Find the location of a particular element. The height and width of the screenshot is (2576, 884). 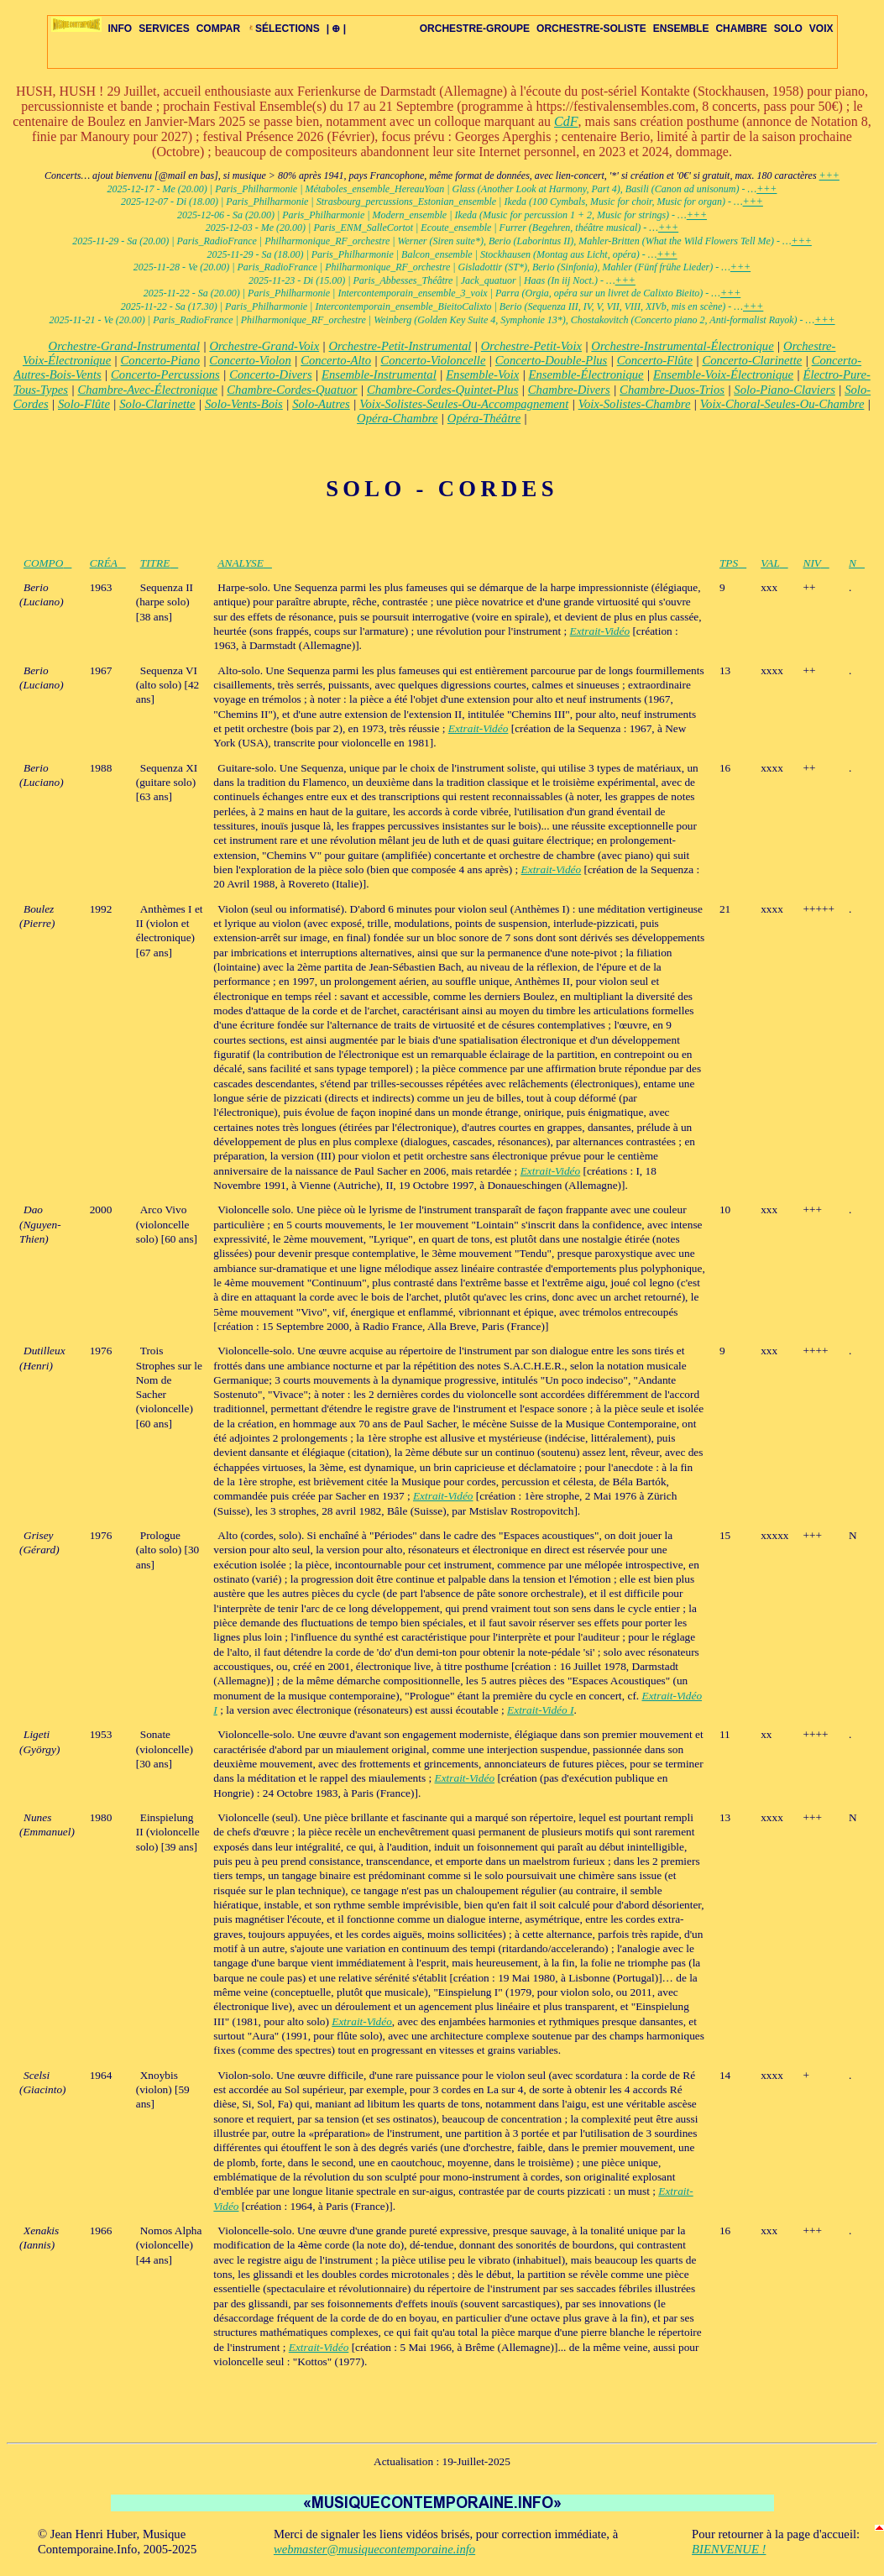

Chambre-Divers is located at coordinates (569, 389).